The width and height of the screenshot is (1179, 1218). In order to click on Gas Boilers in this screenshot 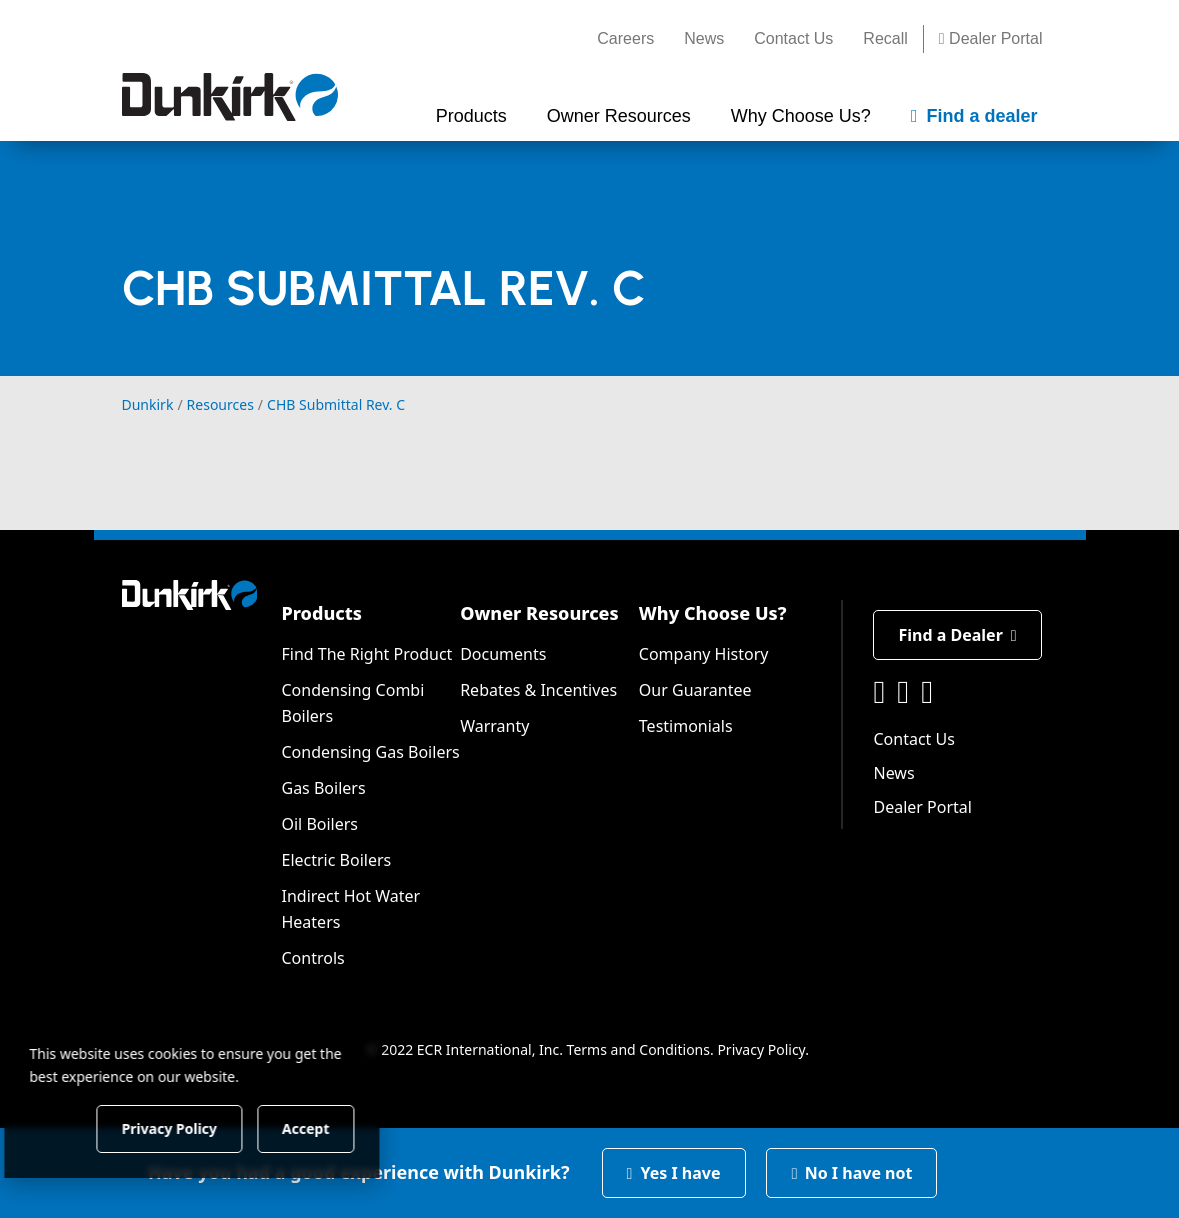, I will do `click(323, 788)`.